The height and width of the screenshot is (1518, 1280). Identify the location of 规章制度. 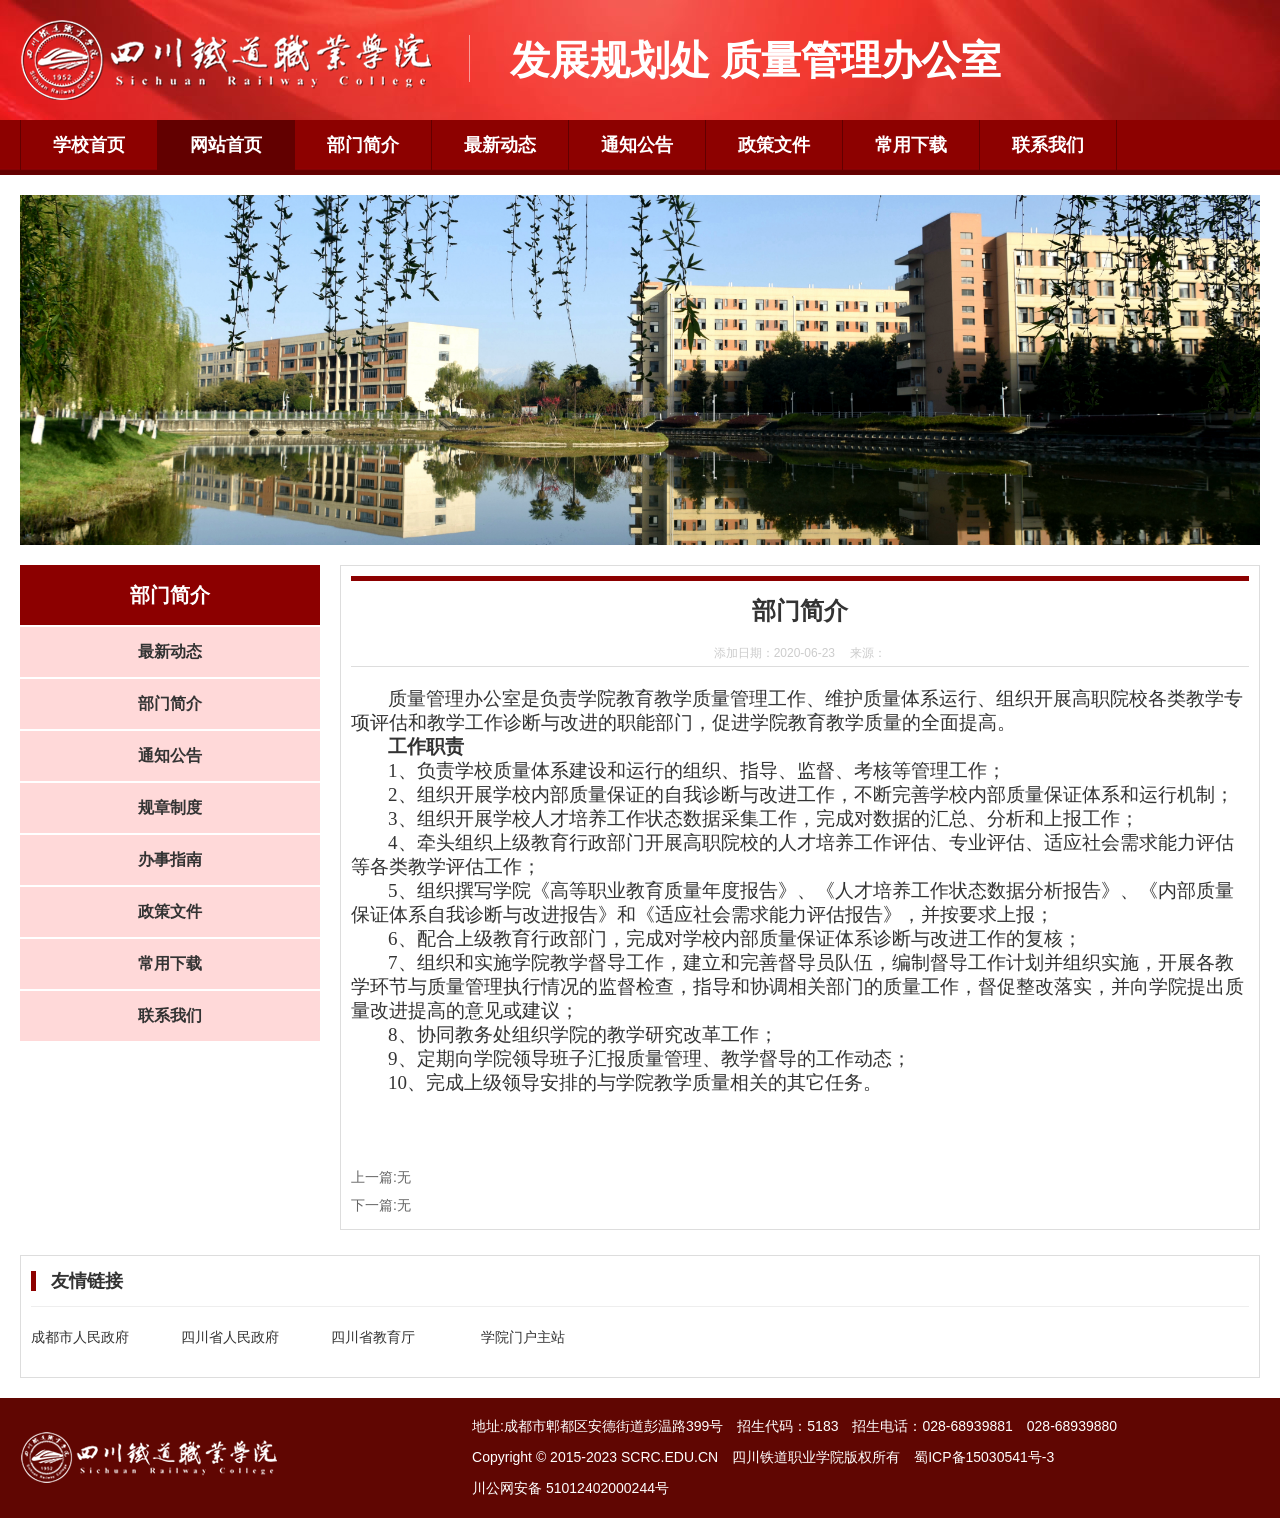
(170, 807).